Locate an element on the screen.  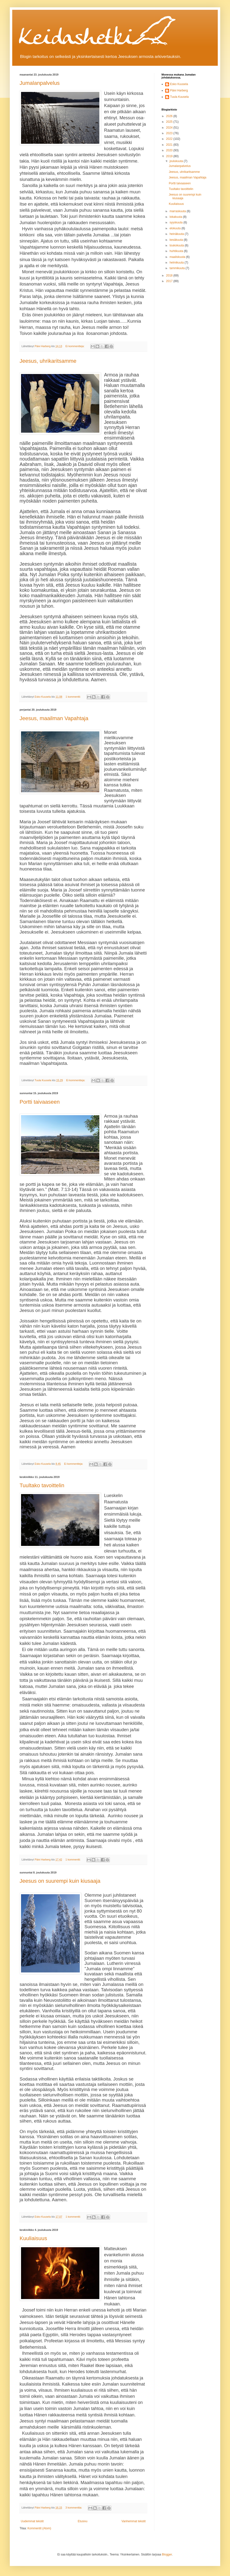
2018 is located at coordinates (169, 275).